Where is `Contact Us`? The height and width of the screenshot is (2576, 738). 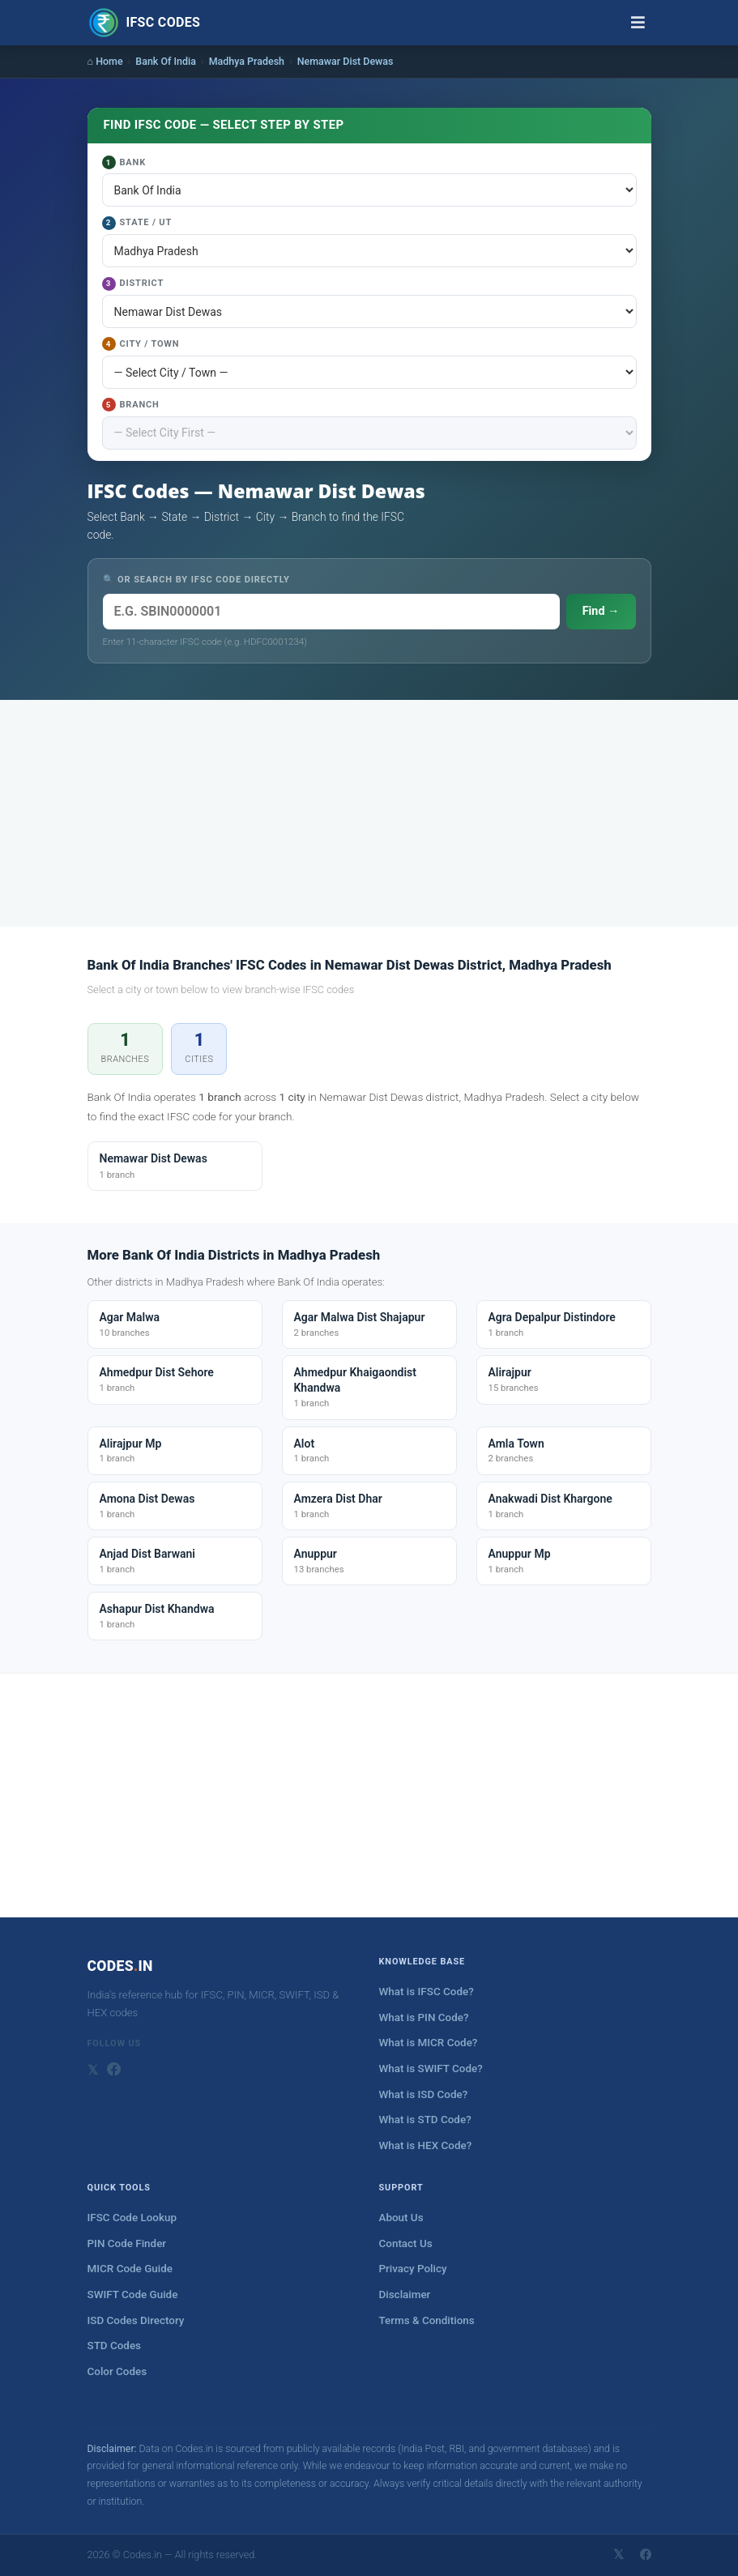
Contact Us is located at coordinates (406, 2243).